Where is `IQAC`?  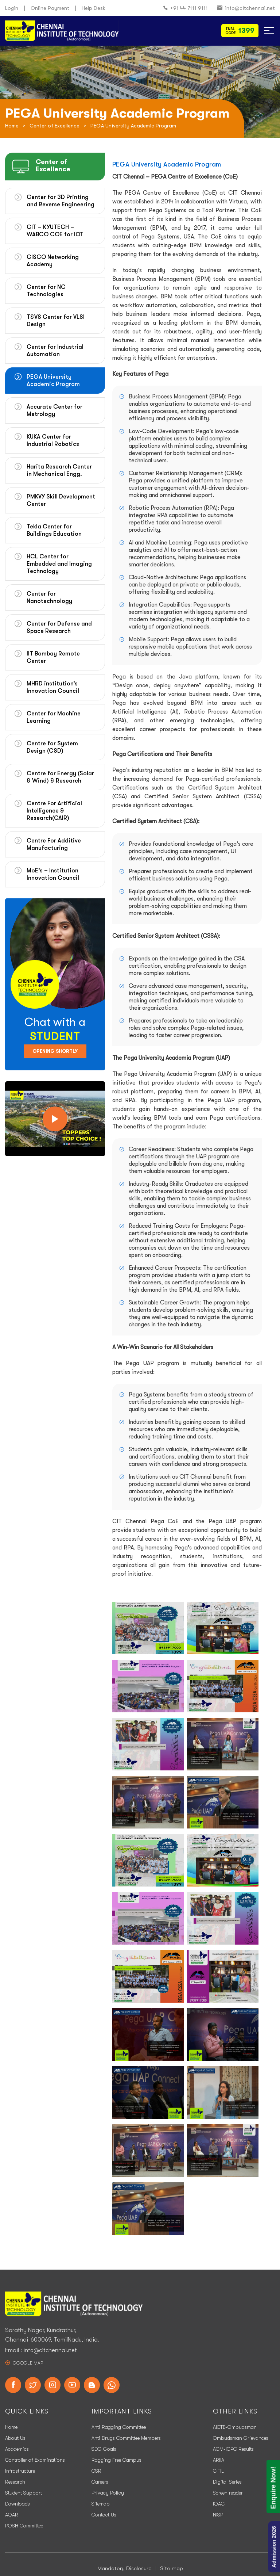
IQAC is located at coordinates (219, 2504).